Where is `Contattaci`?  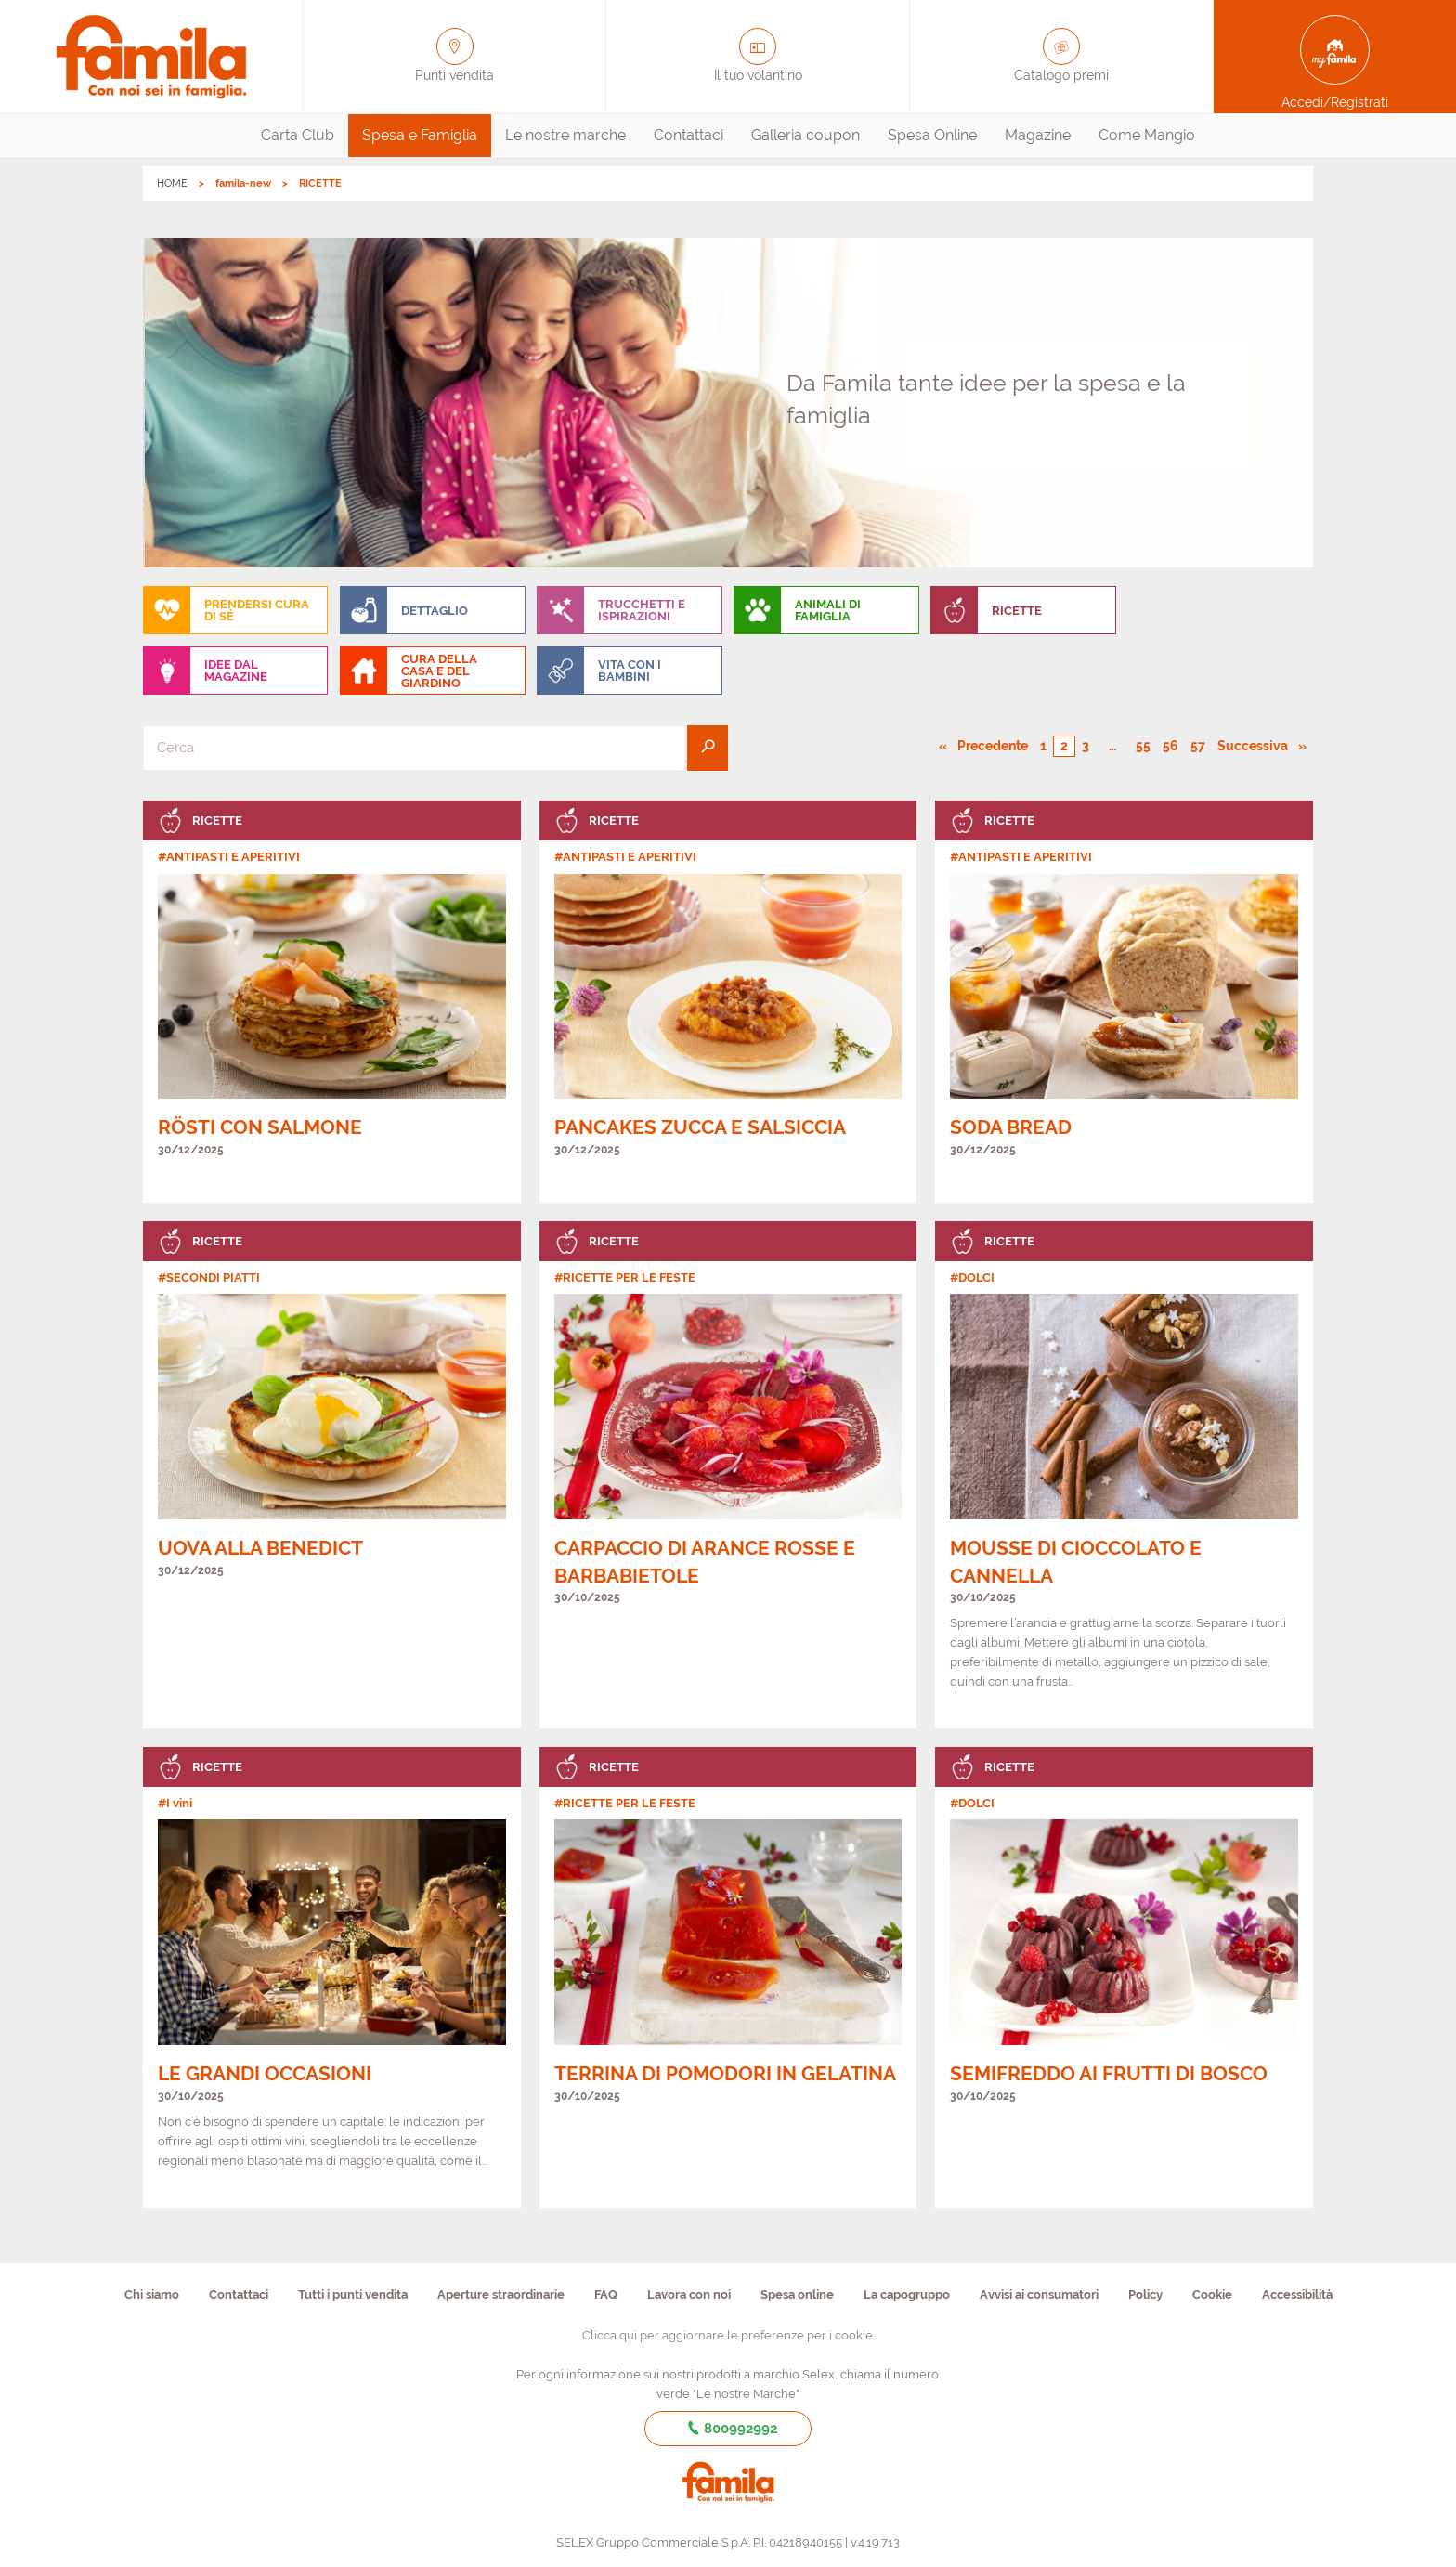 Contattaci is located at coordinates (688, 135).